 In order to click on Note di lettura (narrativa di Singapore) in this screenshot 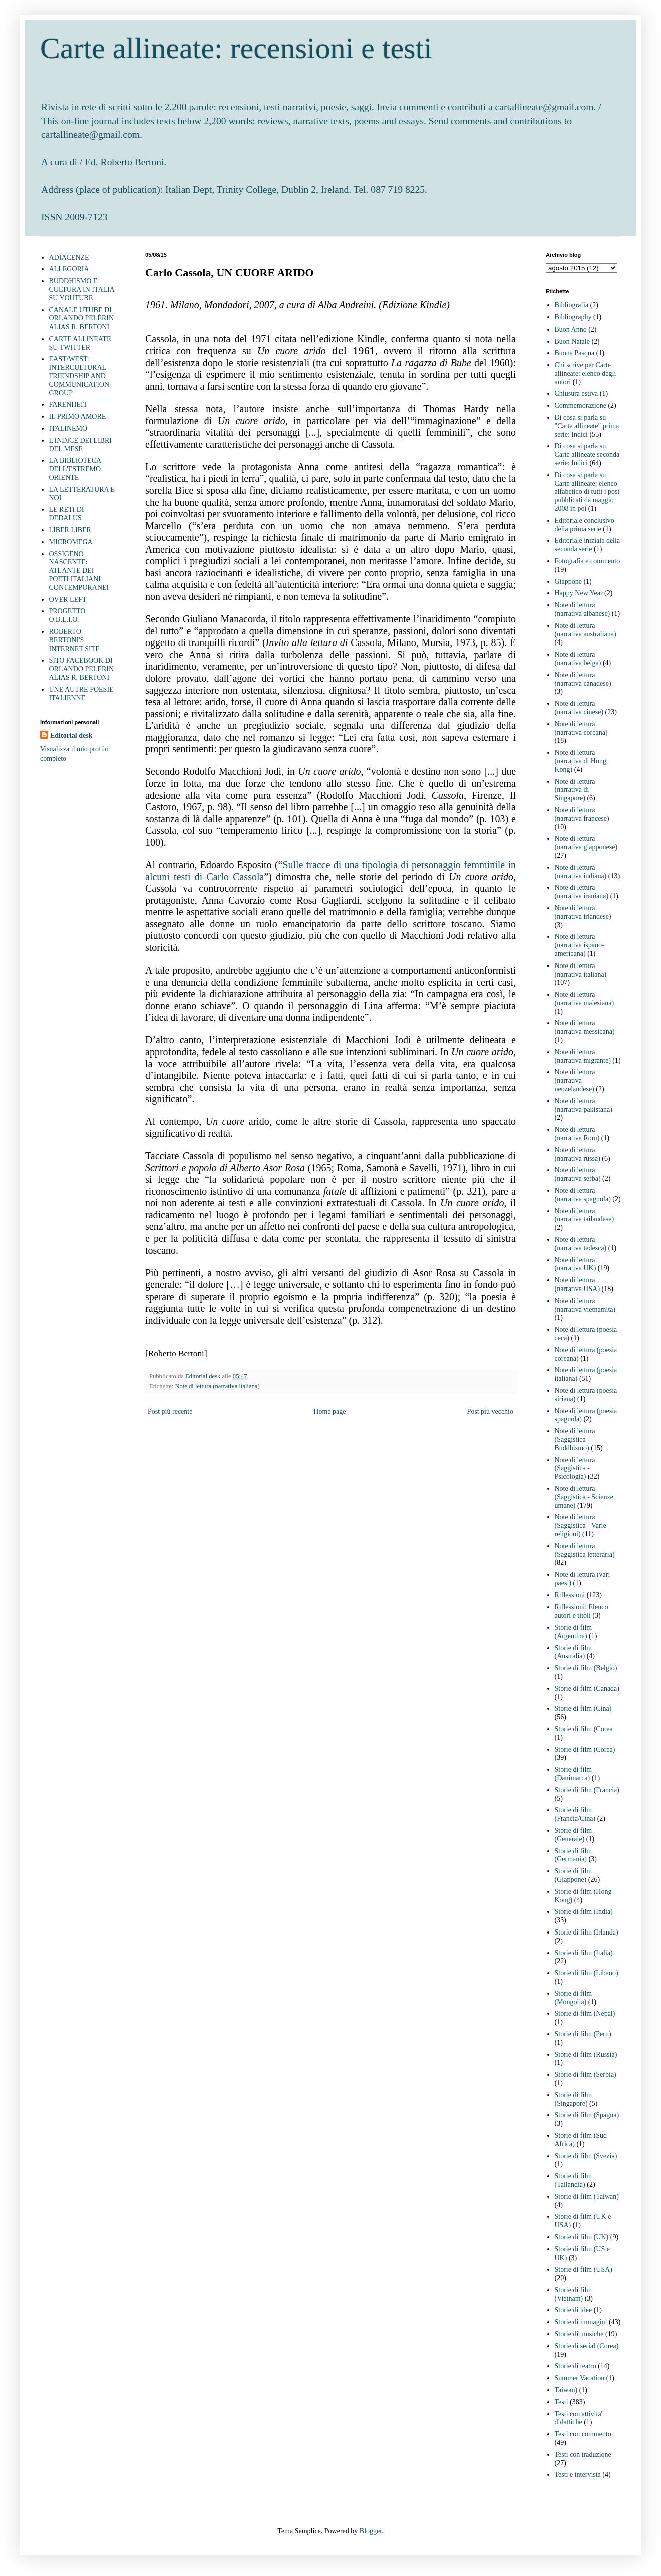, I will do `click(575, 790)`.